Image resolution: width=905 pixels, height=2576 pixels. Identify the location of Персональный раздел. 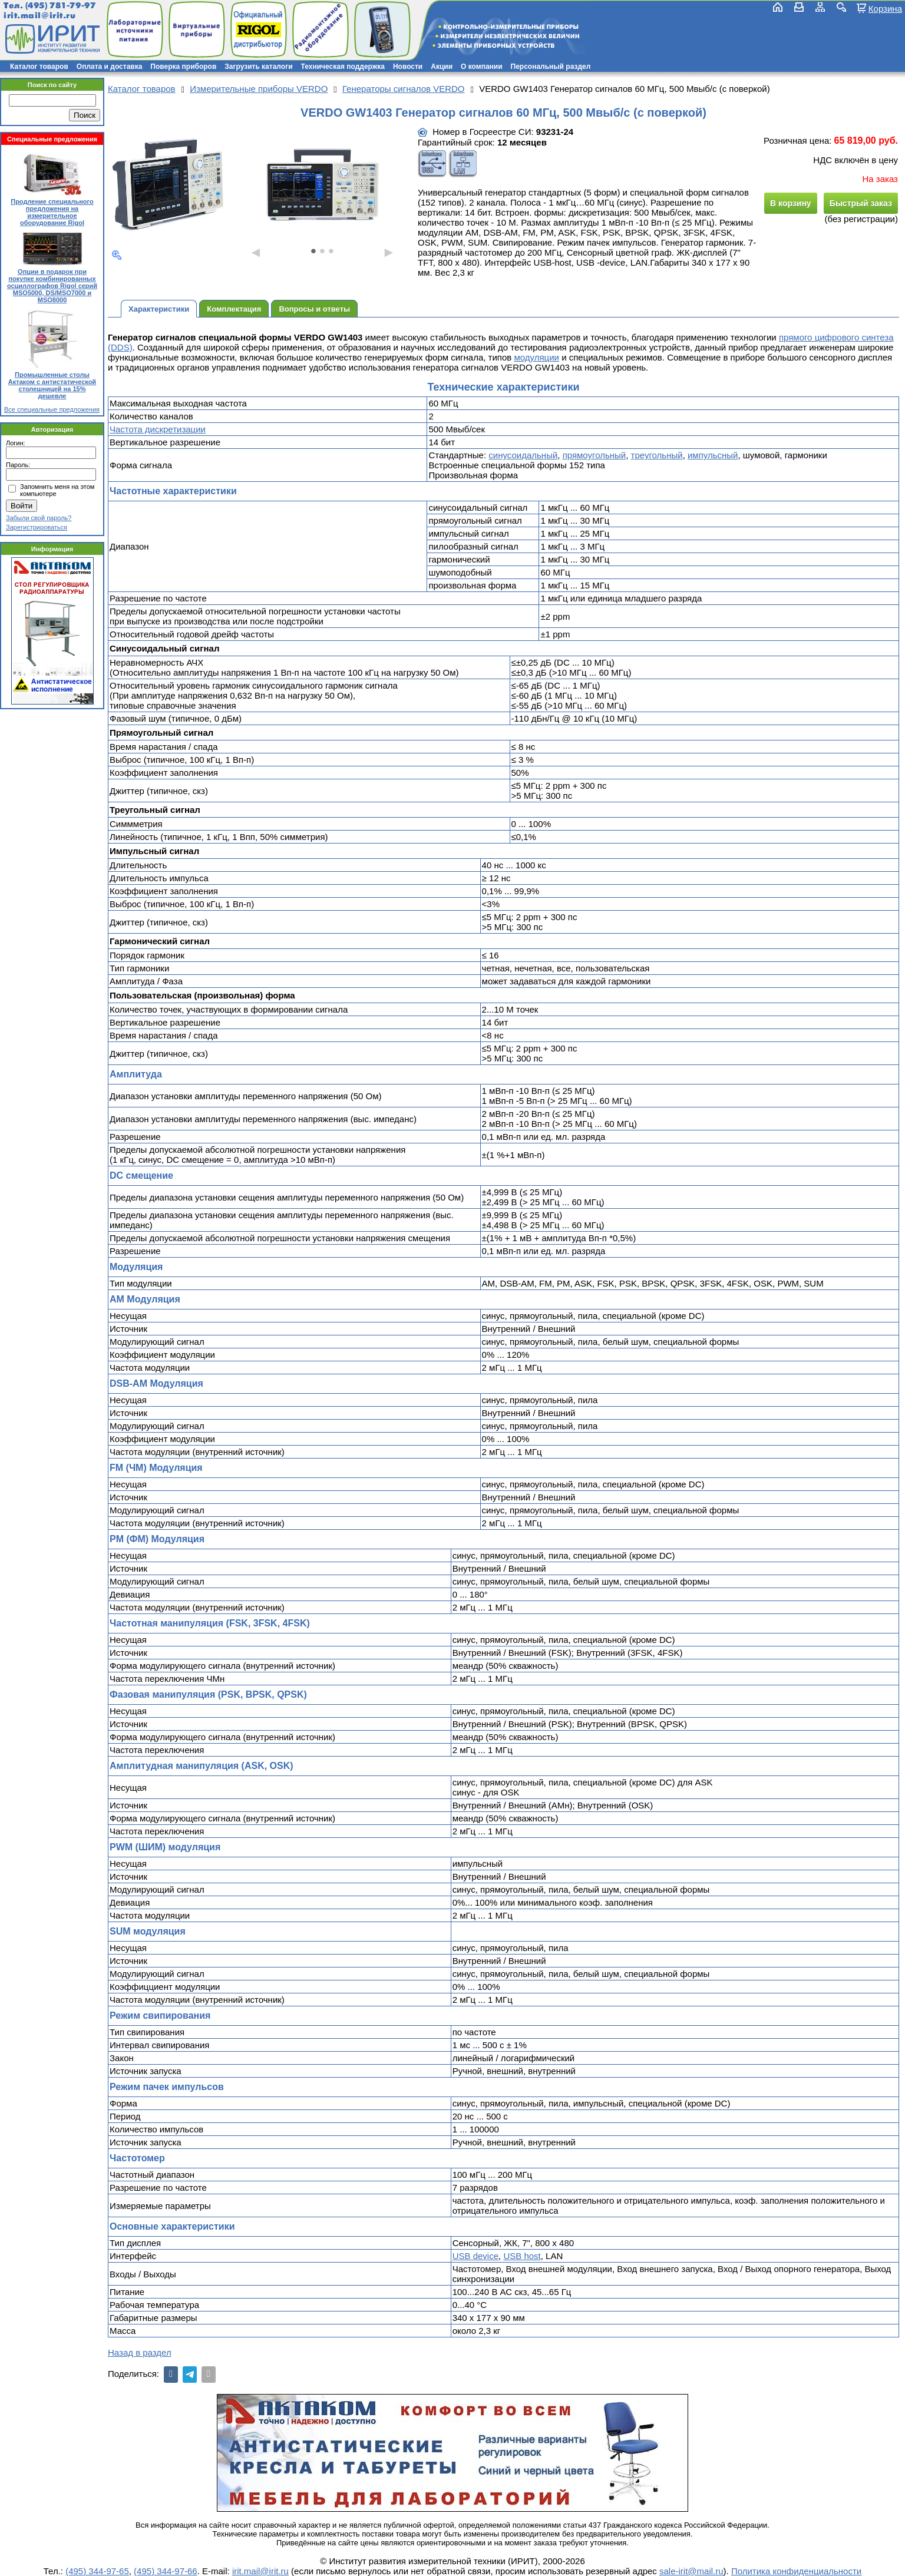
(551, 66).